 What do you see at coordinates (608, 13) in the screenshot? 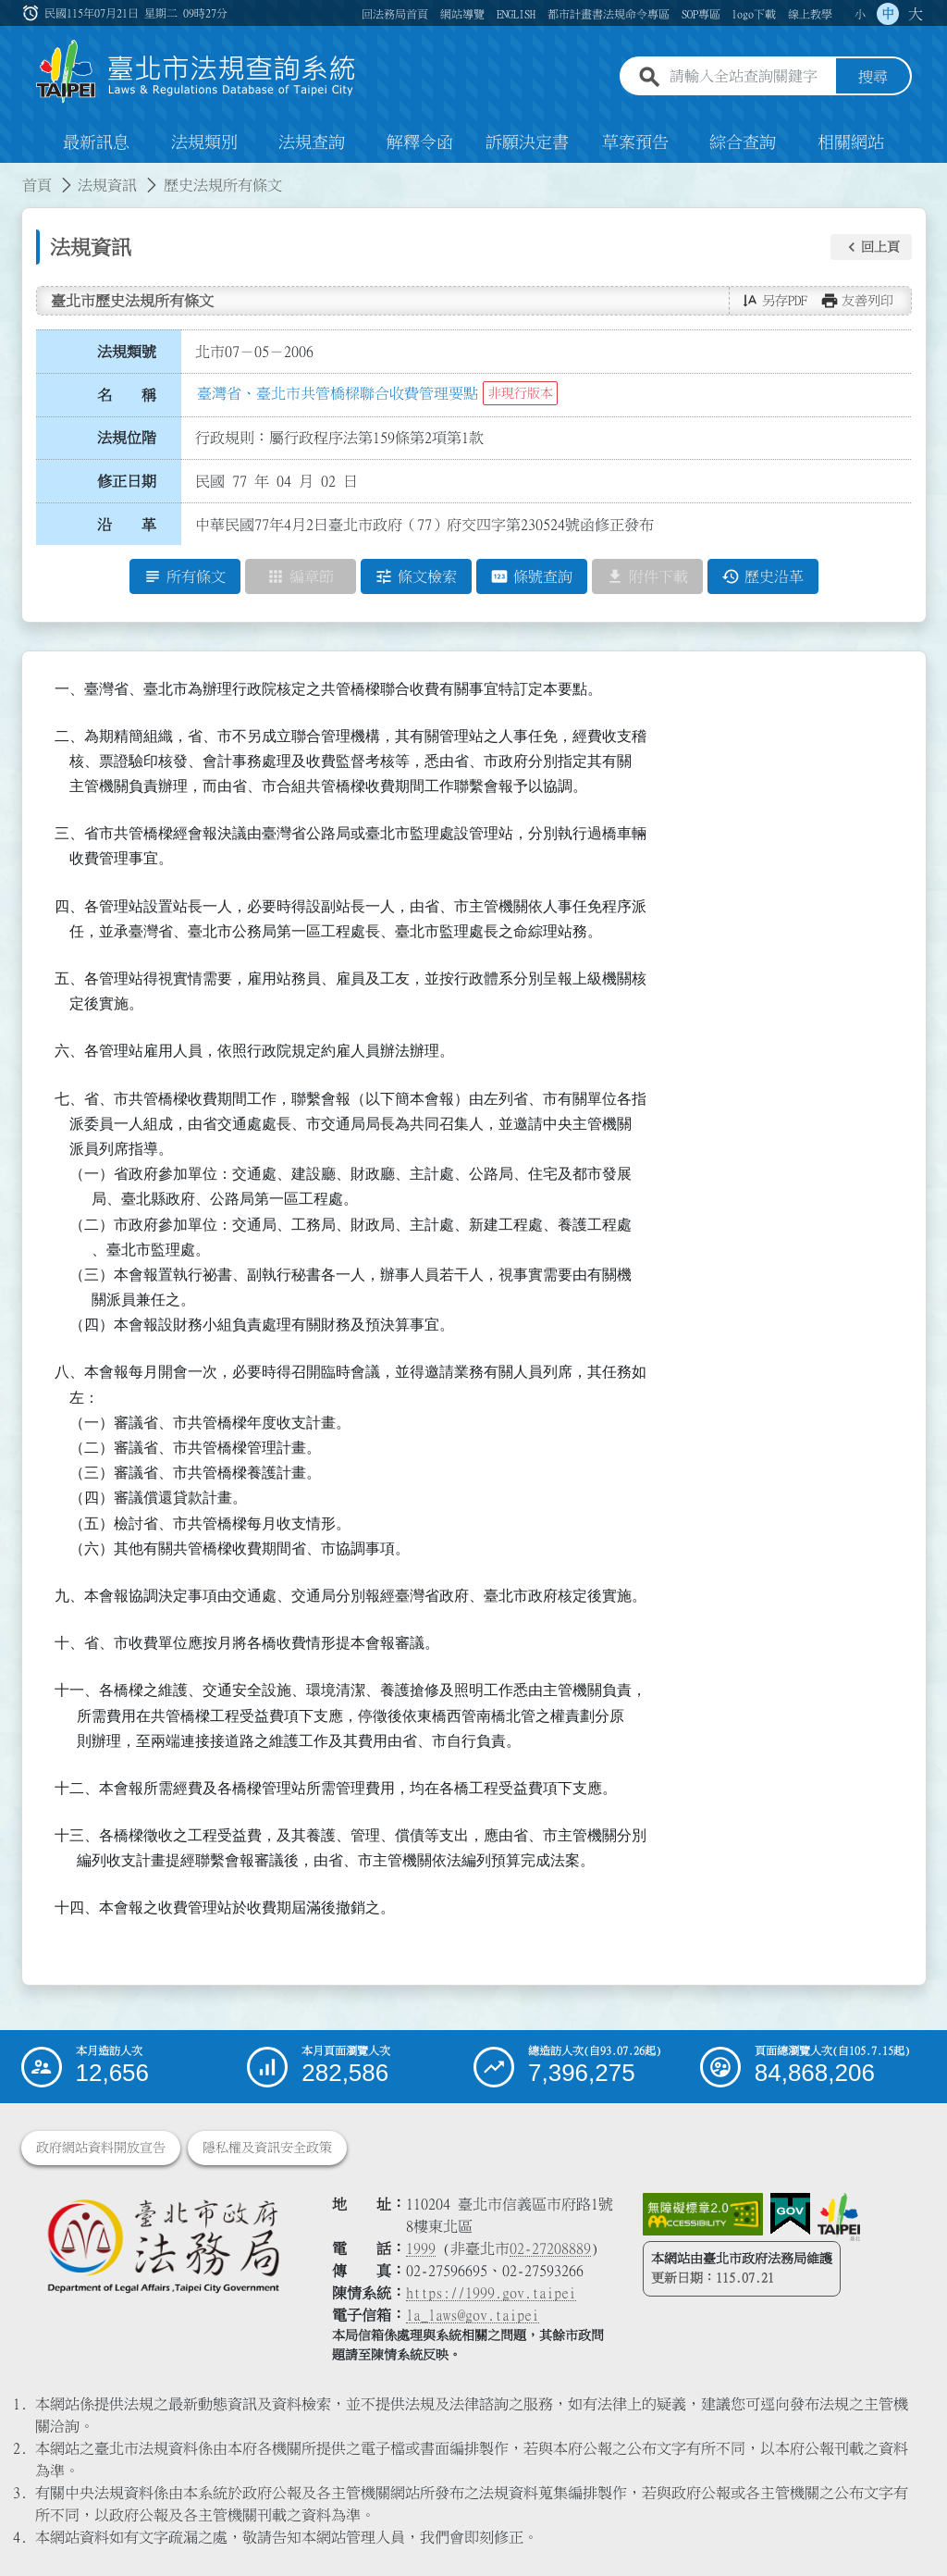
I see `都市計畫書法規命令專區` at bounding box center [608, 13].